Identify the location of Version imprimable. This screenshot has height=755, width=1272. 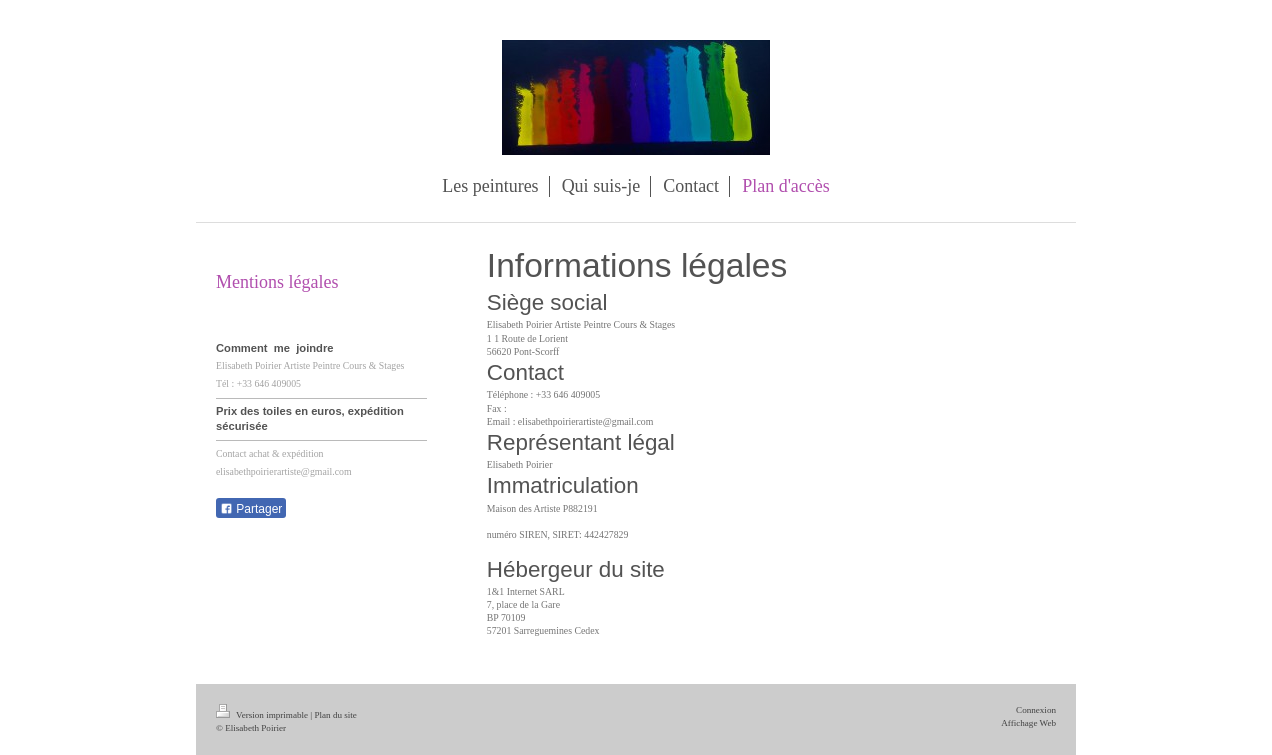
(263, 715).